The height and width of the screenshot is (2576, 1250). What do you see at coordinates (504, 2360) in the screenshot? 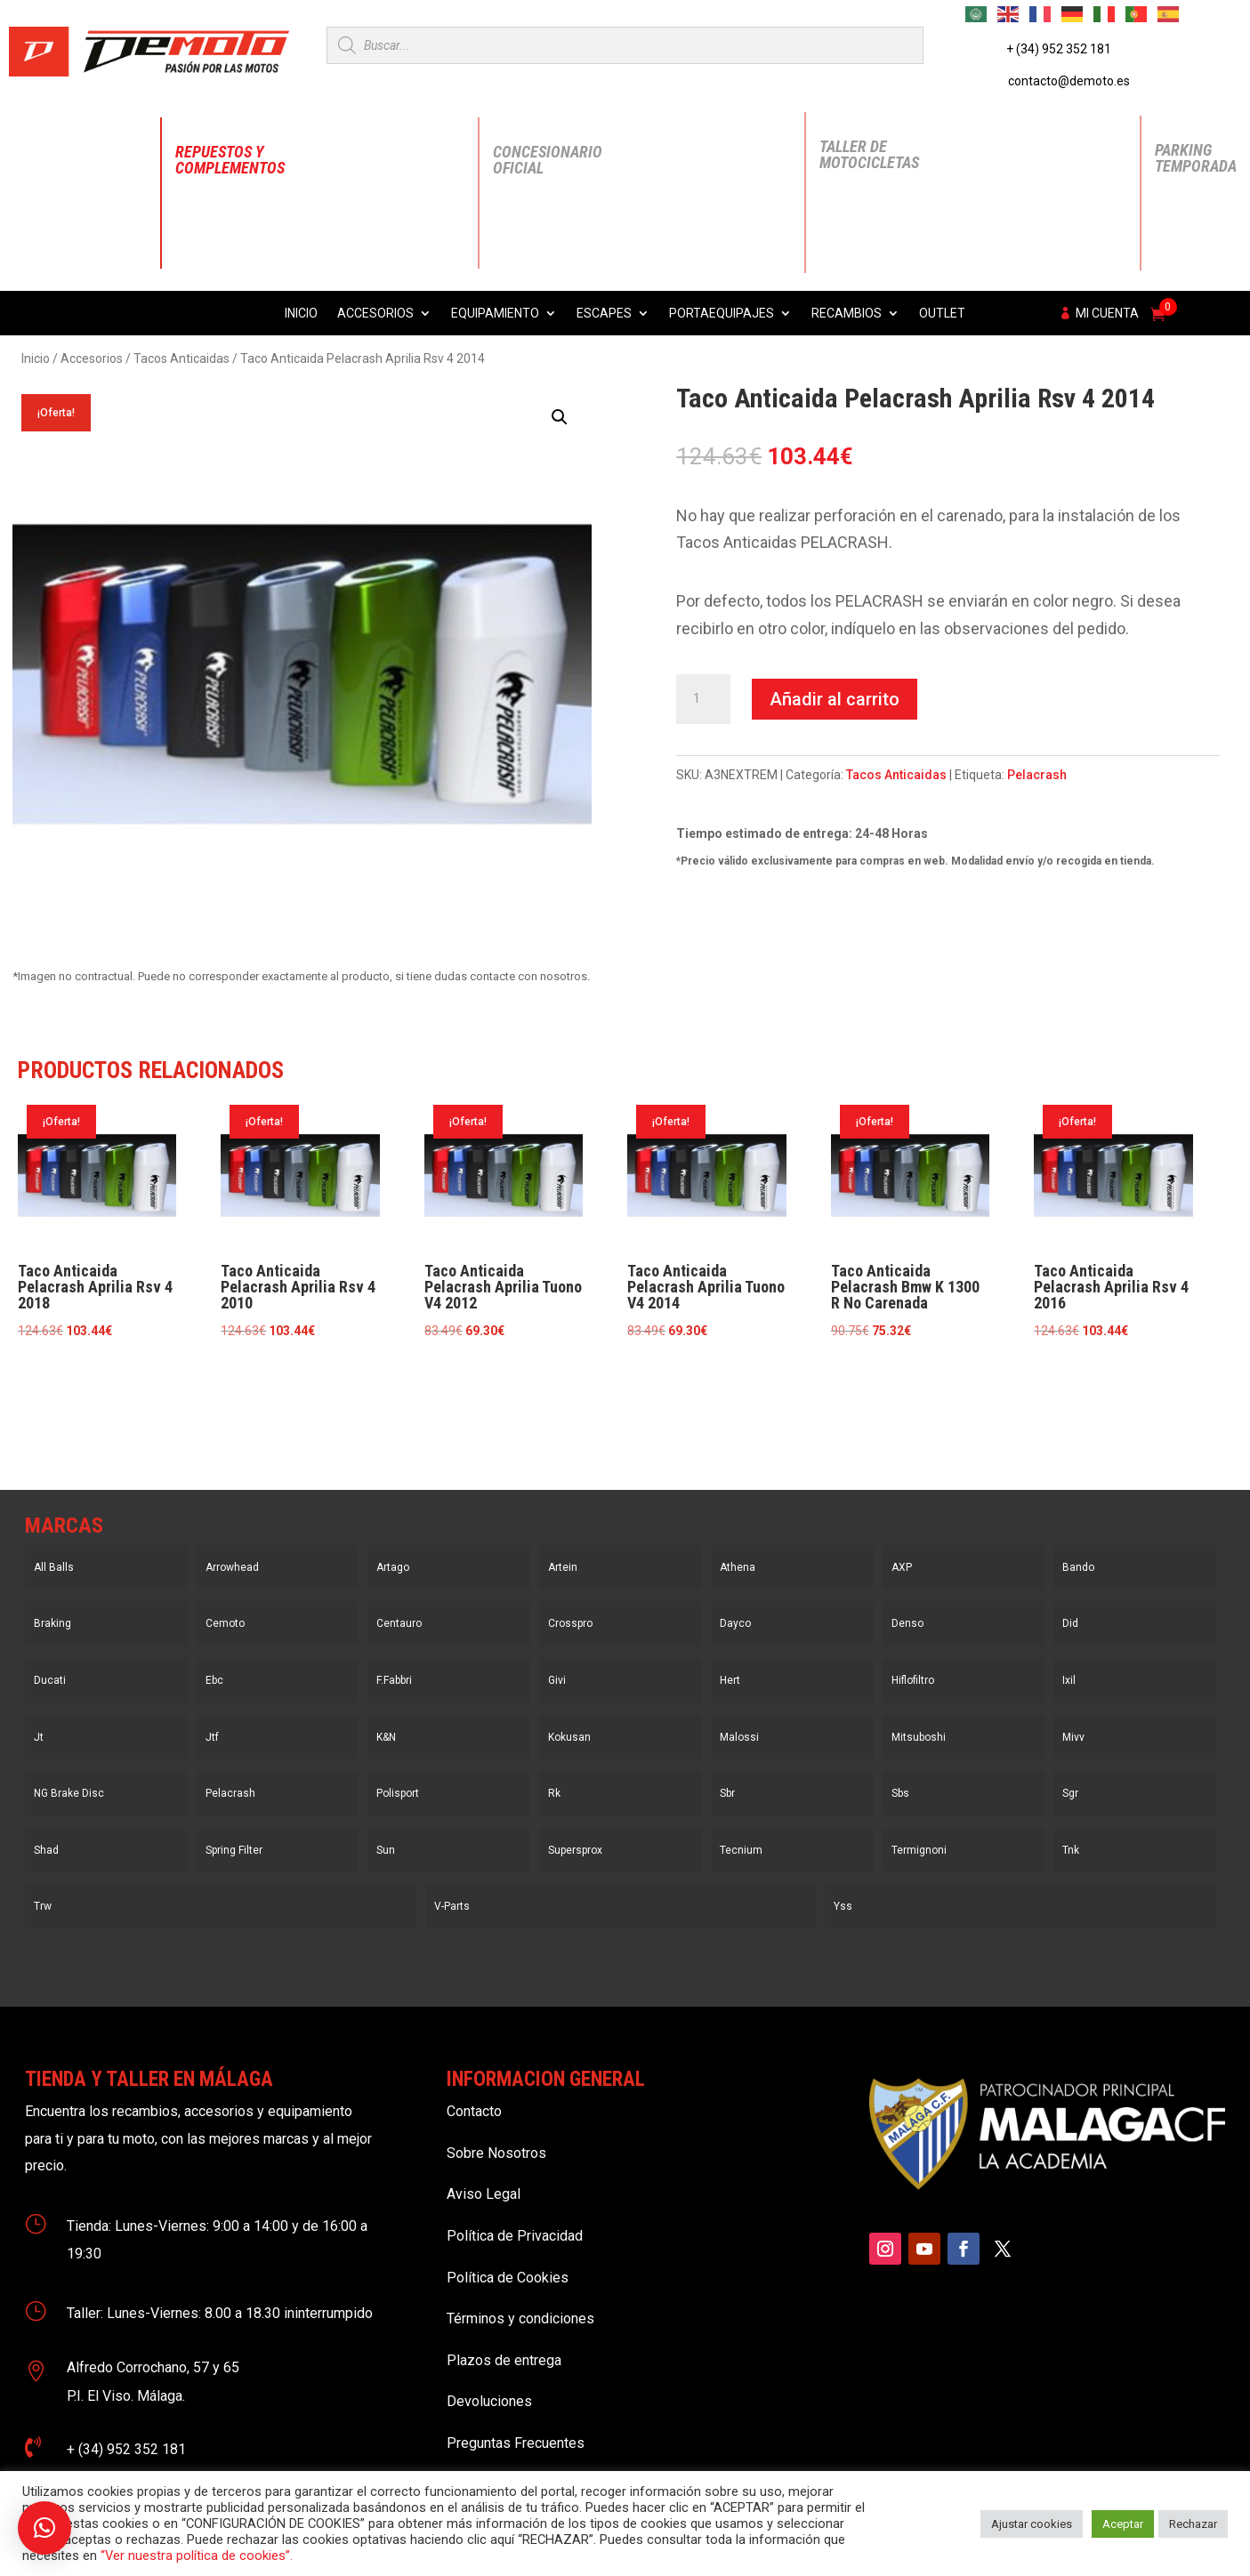
I see `Plazos de entrega` at bounding box center [504, 2360].